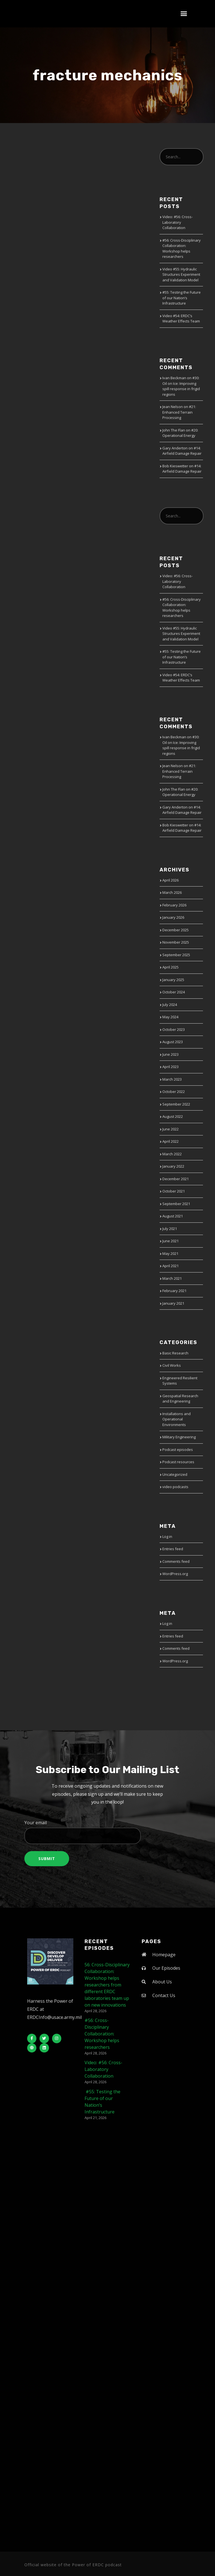 The image size is (215, 2576). What do you see at coordinates (176, 1419) in the screenshot?
I see `Installations and Operational Environments` at bounding box center [176, 1419].